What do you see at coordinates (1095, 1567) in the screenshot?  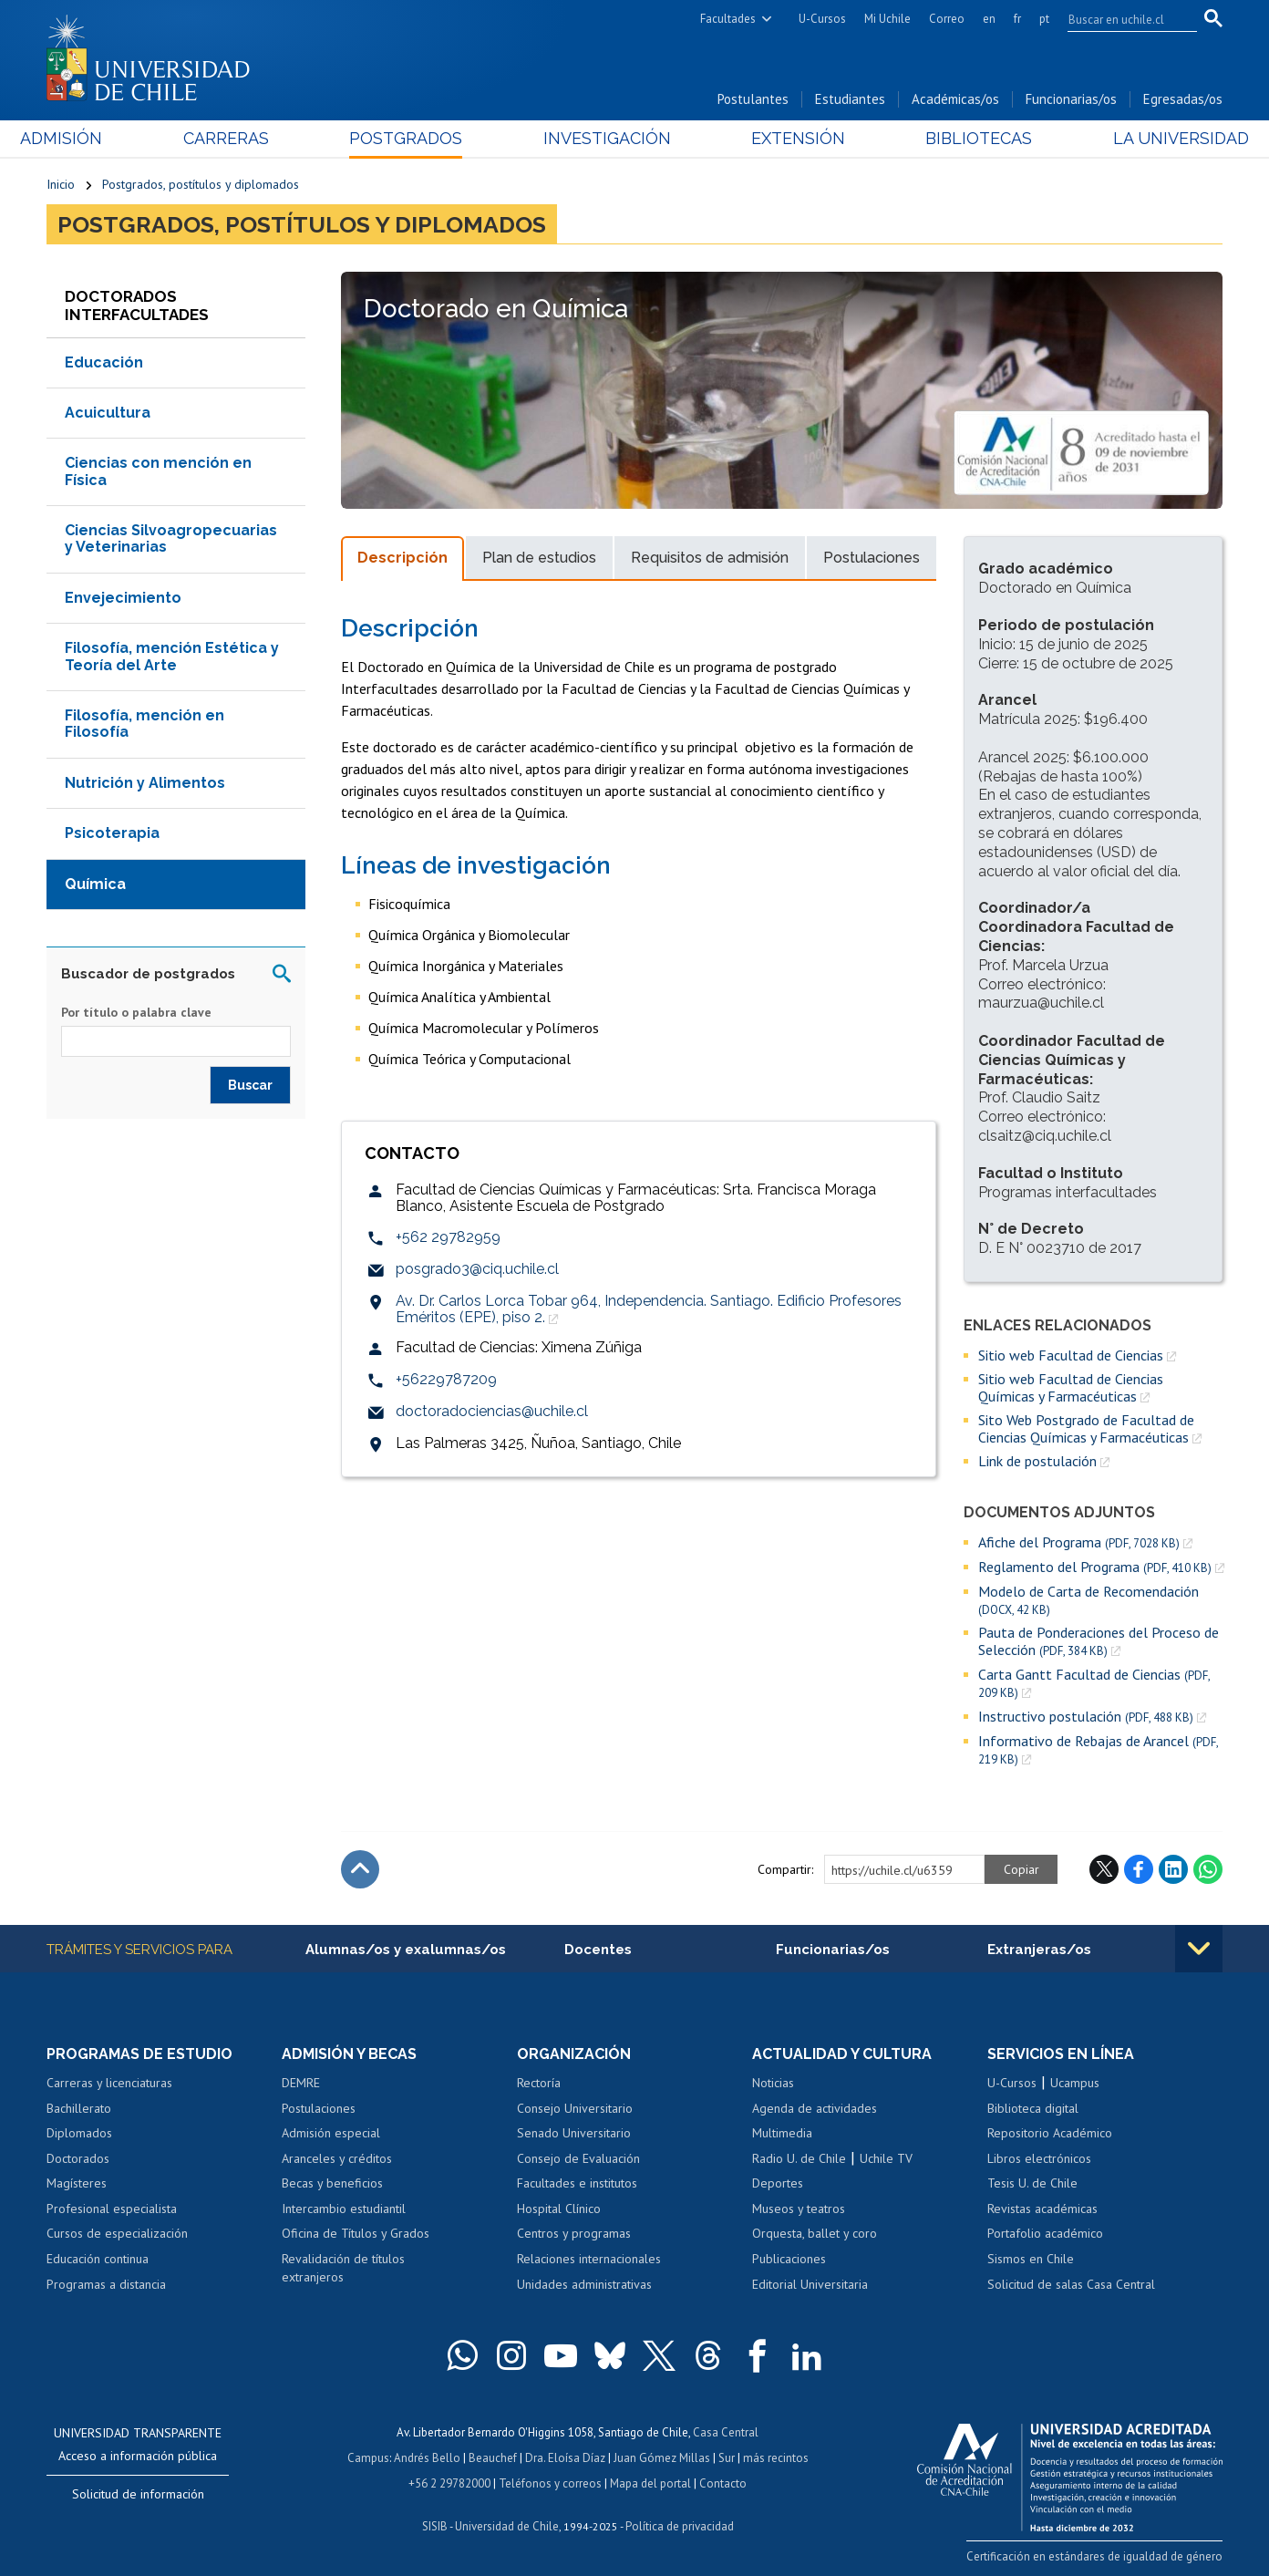 I see `Reglamento del Programa` at bounding box center [1095, 1567].